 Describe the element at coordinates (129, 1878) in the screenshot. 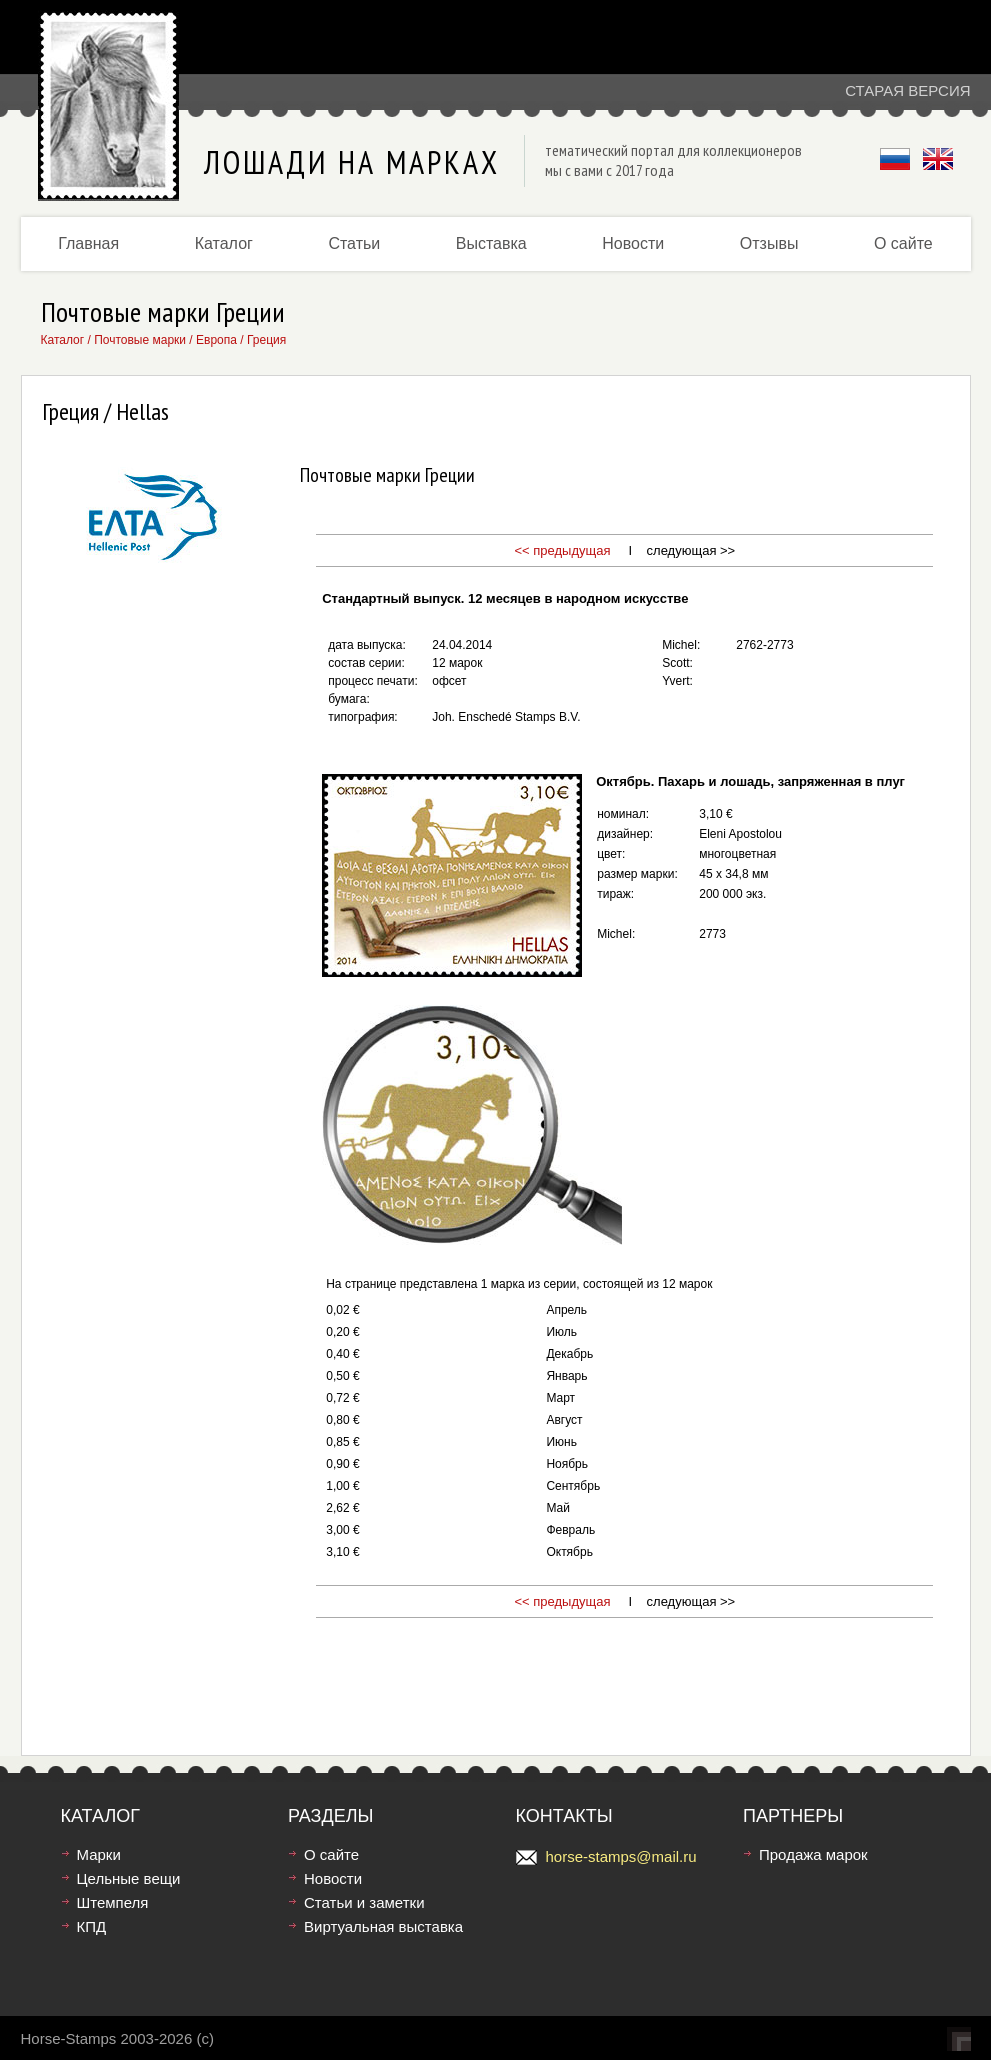

I see `Цельные вещи` at that location.